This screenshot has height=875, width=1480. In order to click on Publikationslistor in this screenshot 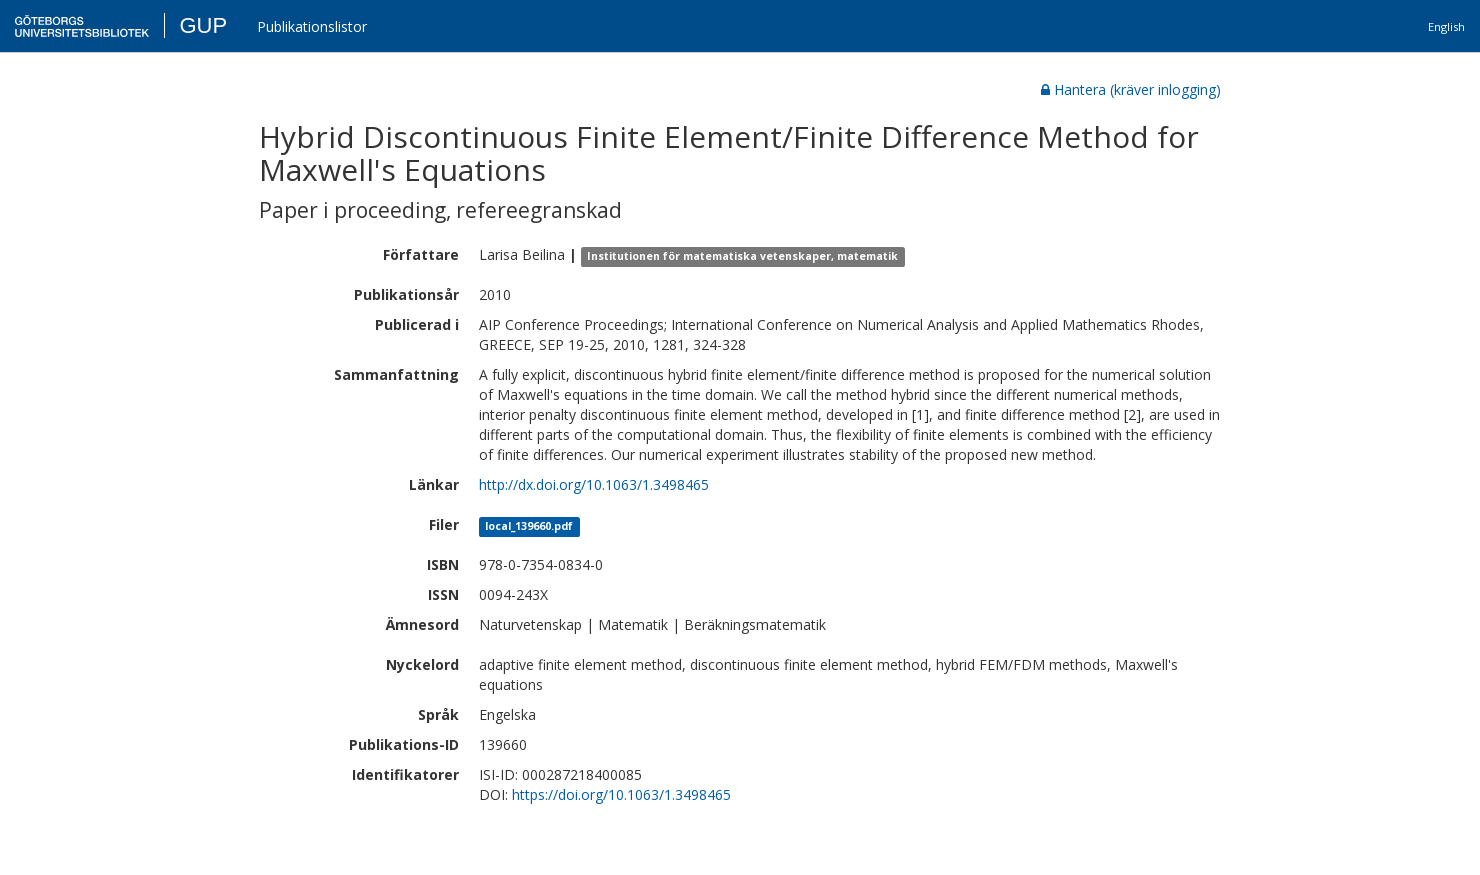, I will do `click(312, 26)`.